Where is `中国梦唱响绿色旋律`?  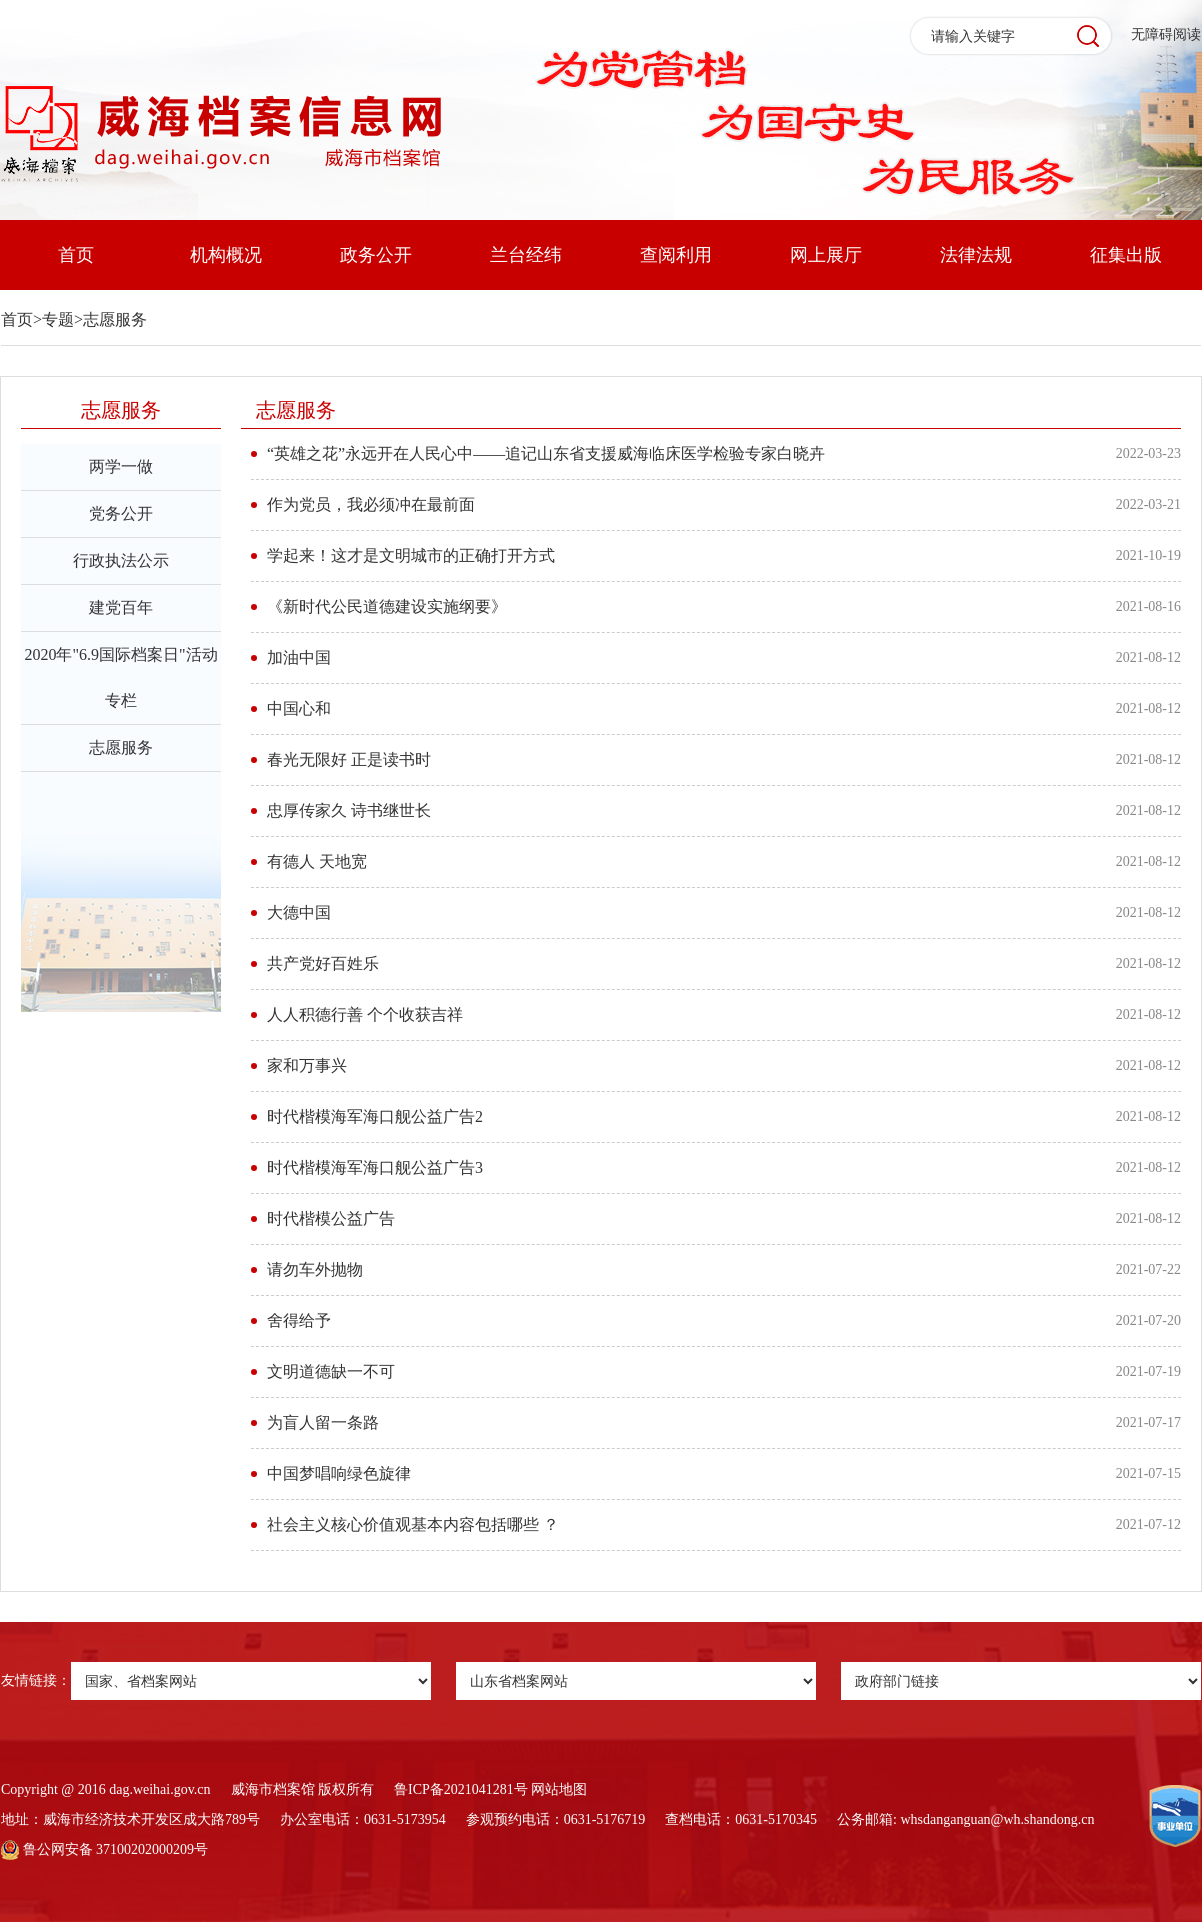
中国梦唱响绿色旋律 is located at coordinates (339, 1473).